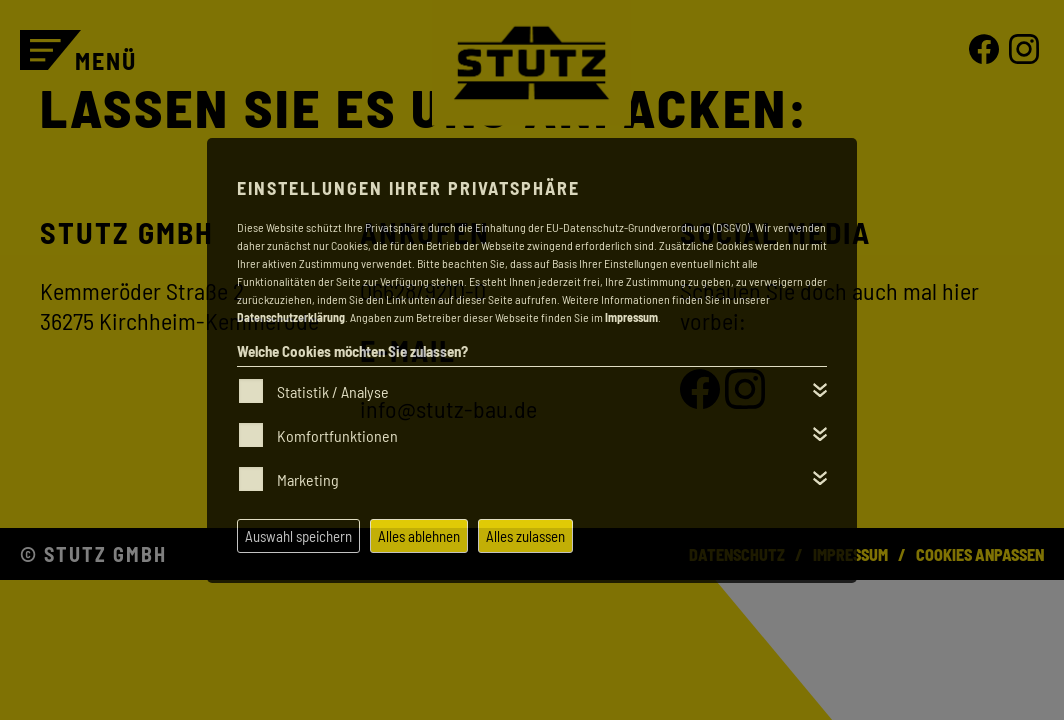 The image size is (1064, 720). Describe the element at coordinates (298, 536) in the screenshot. I see `Auswahl speichern` at that location.